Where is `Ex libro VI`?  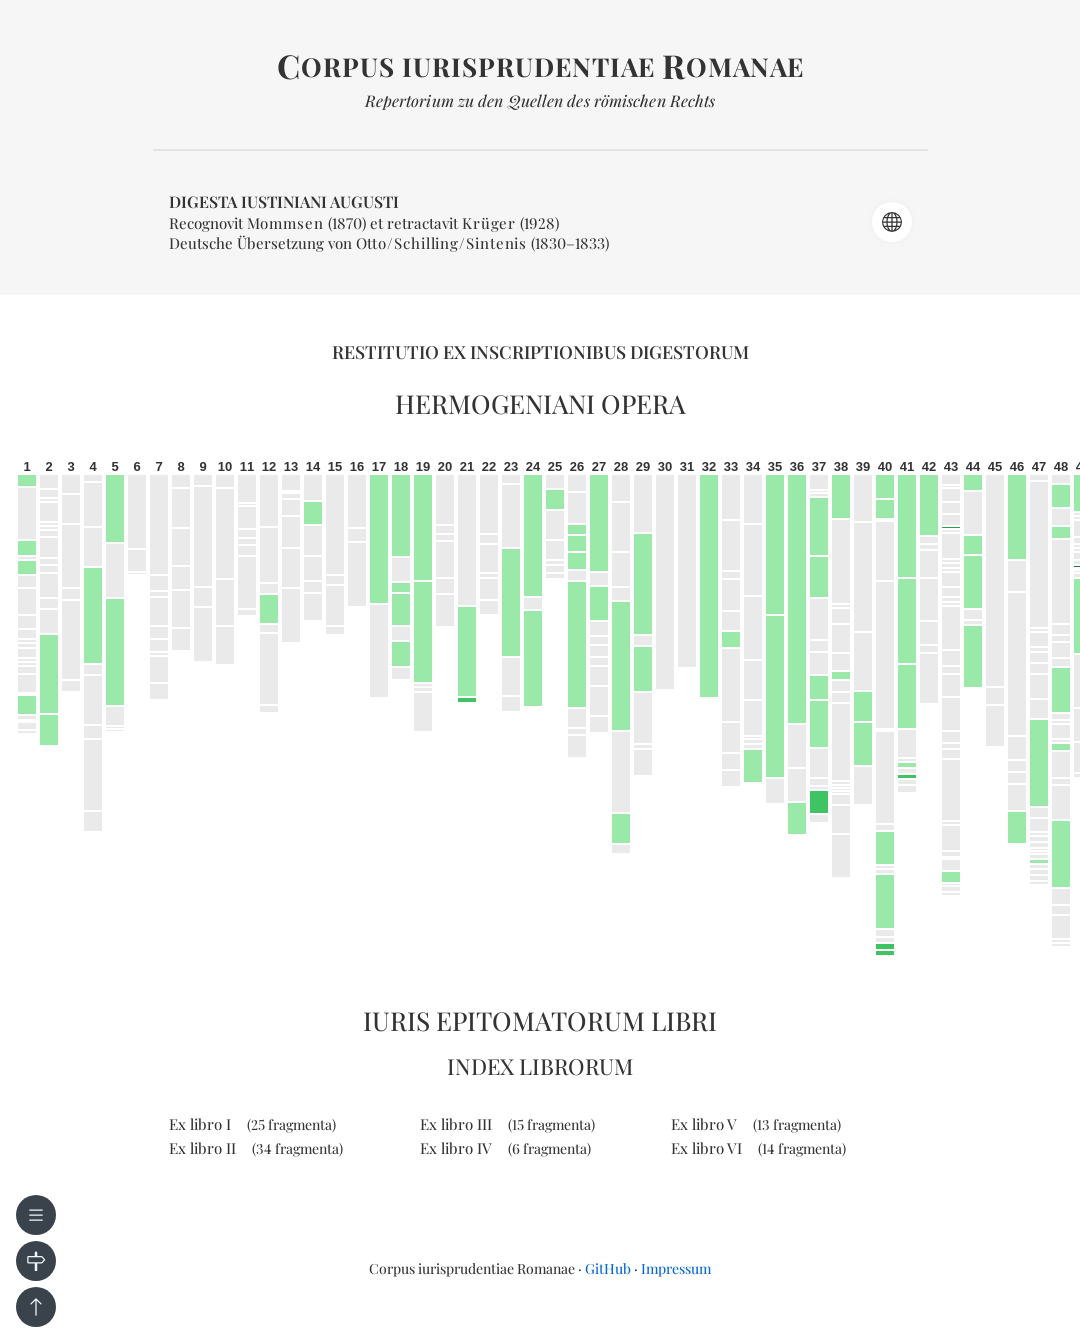
Ex libro VI is located at coordinates (758, 1148).